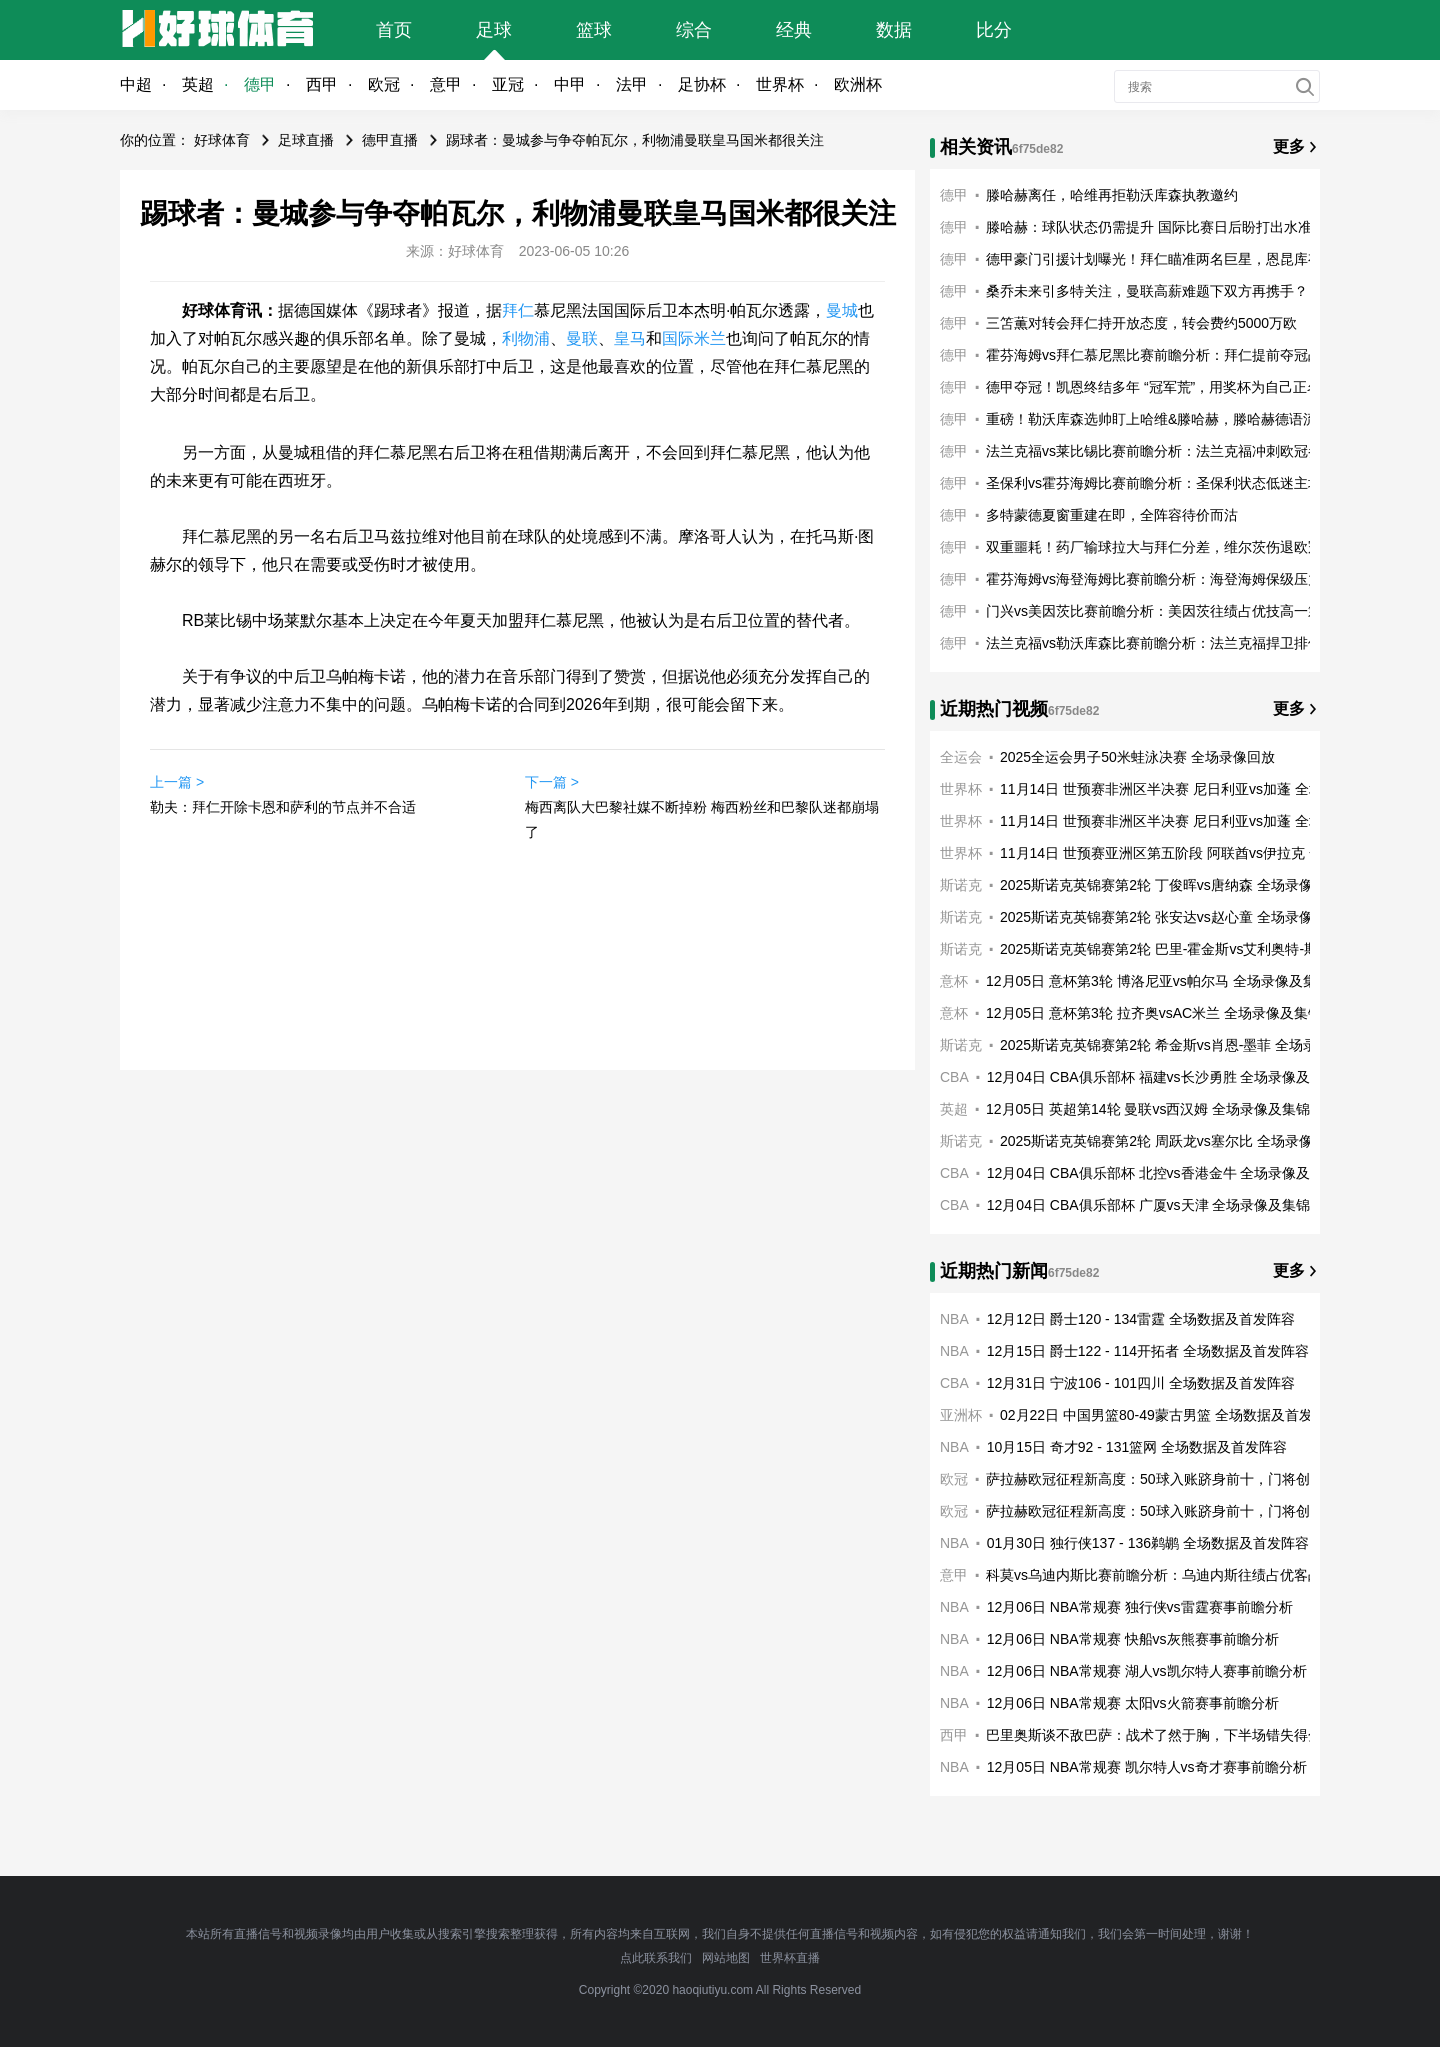 This screenshot has width=1440, height=2047. I want to click on 全运会, so click(961, 757).